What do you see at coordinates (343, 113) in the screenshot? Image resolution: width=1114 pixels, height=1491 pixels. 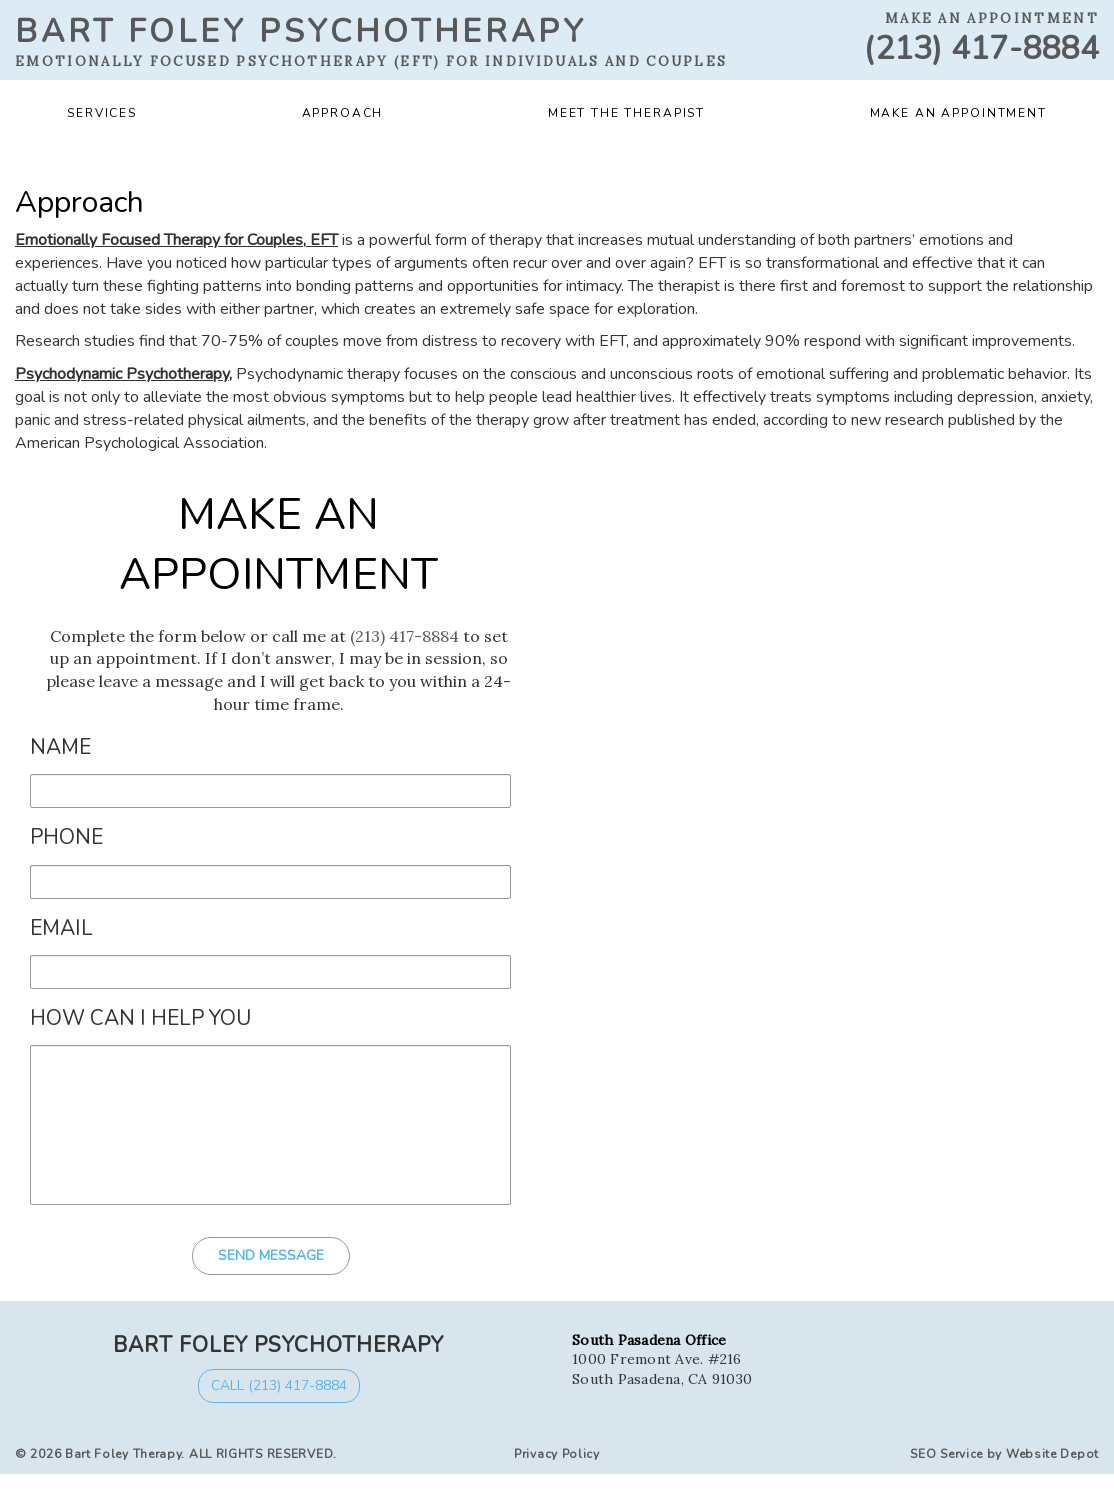 I see `Approach` at bounding box center [343, 113].